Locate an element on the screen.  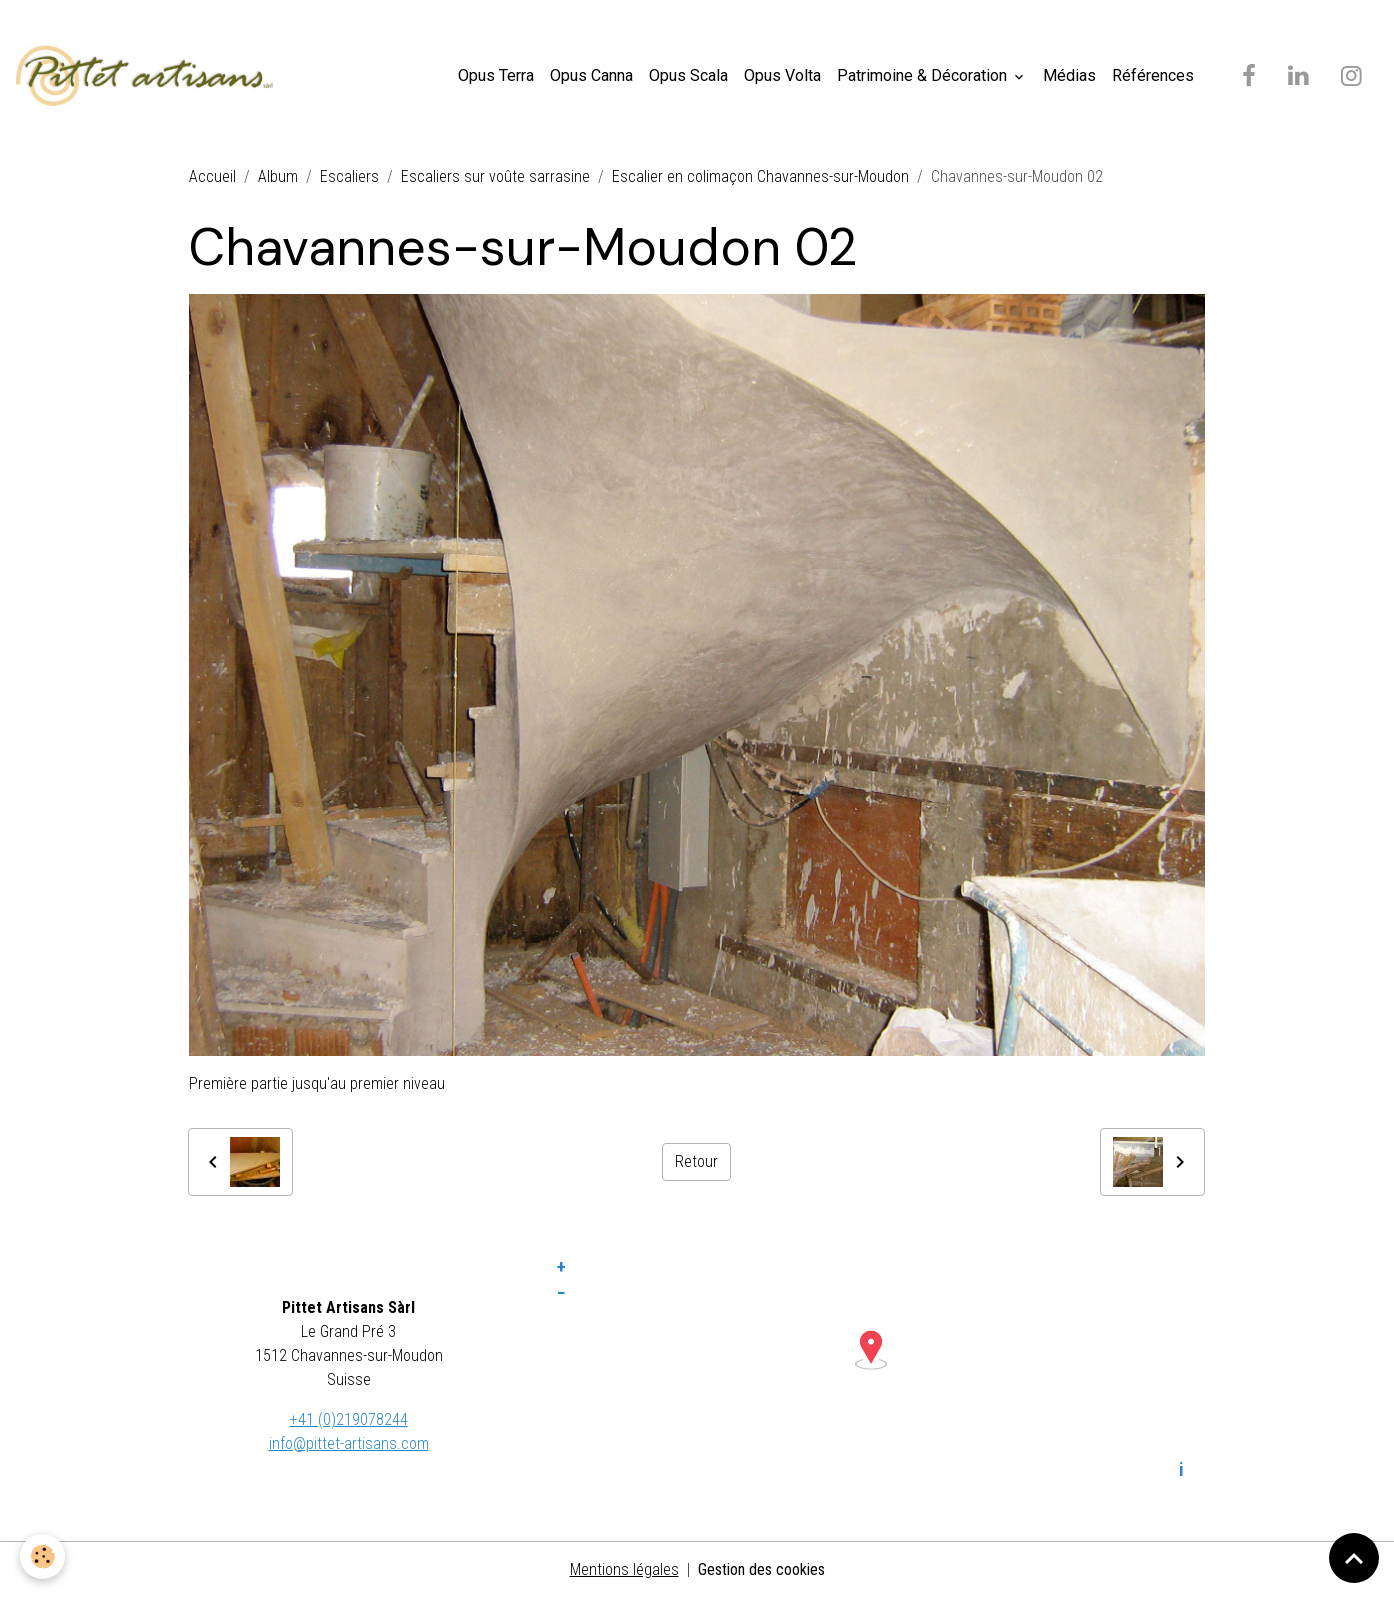
Patrimoine & Décoration is located at coordinates (924, 75).